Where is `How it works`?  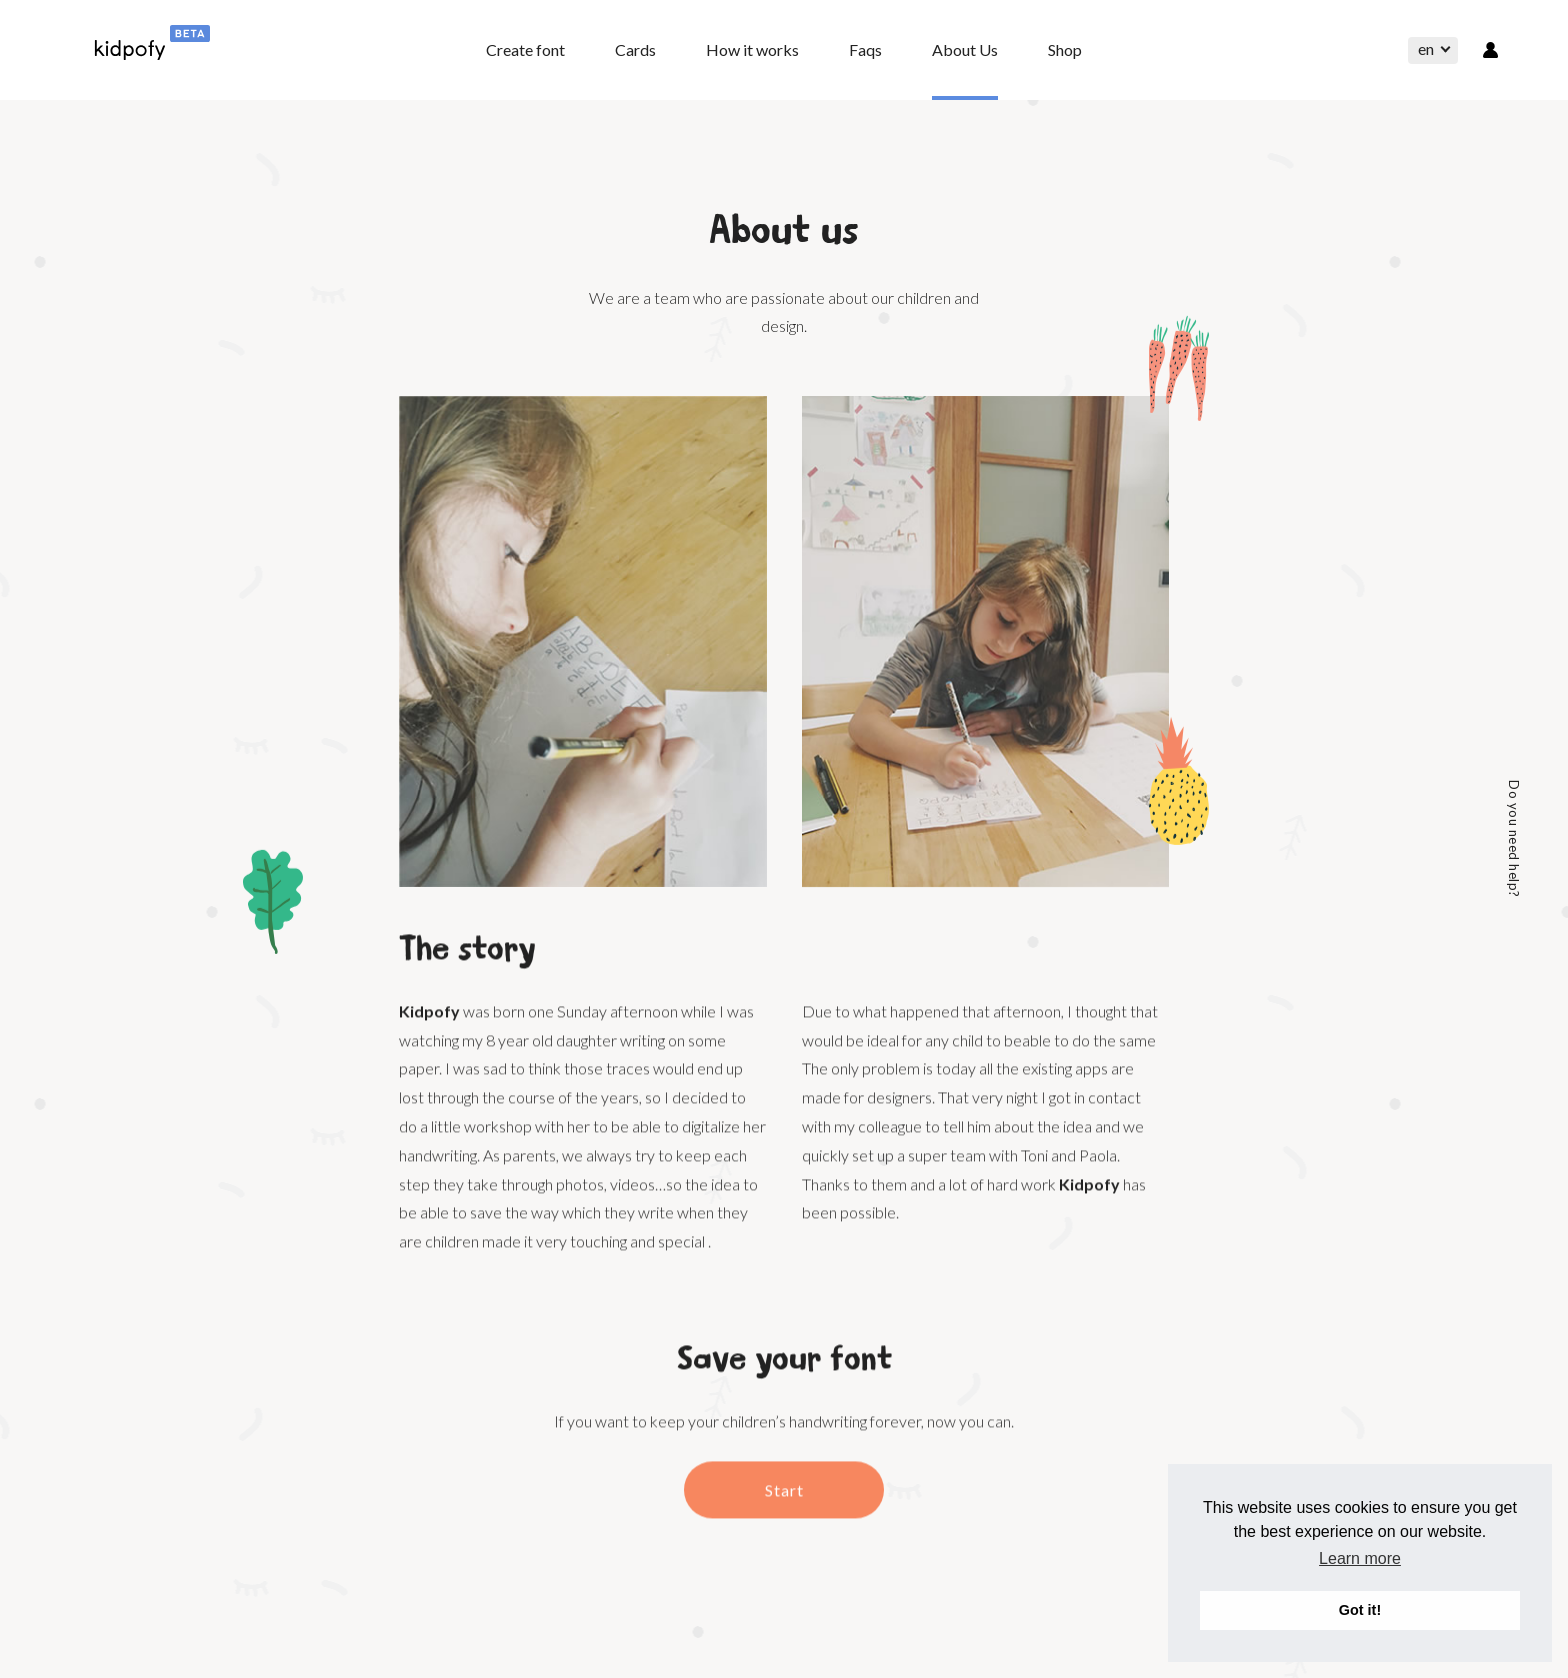 How it works is located at coordinates (752, 49).